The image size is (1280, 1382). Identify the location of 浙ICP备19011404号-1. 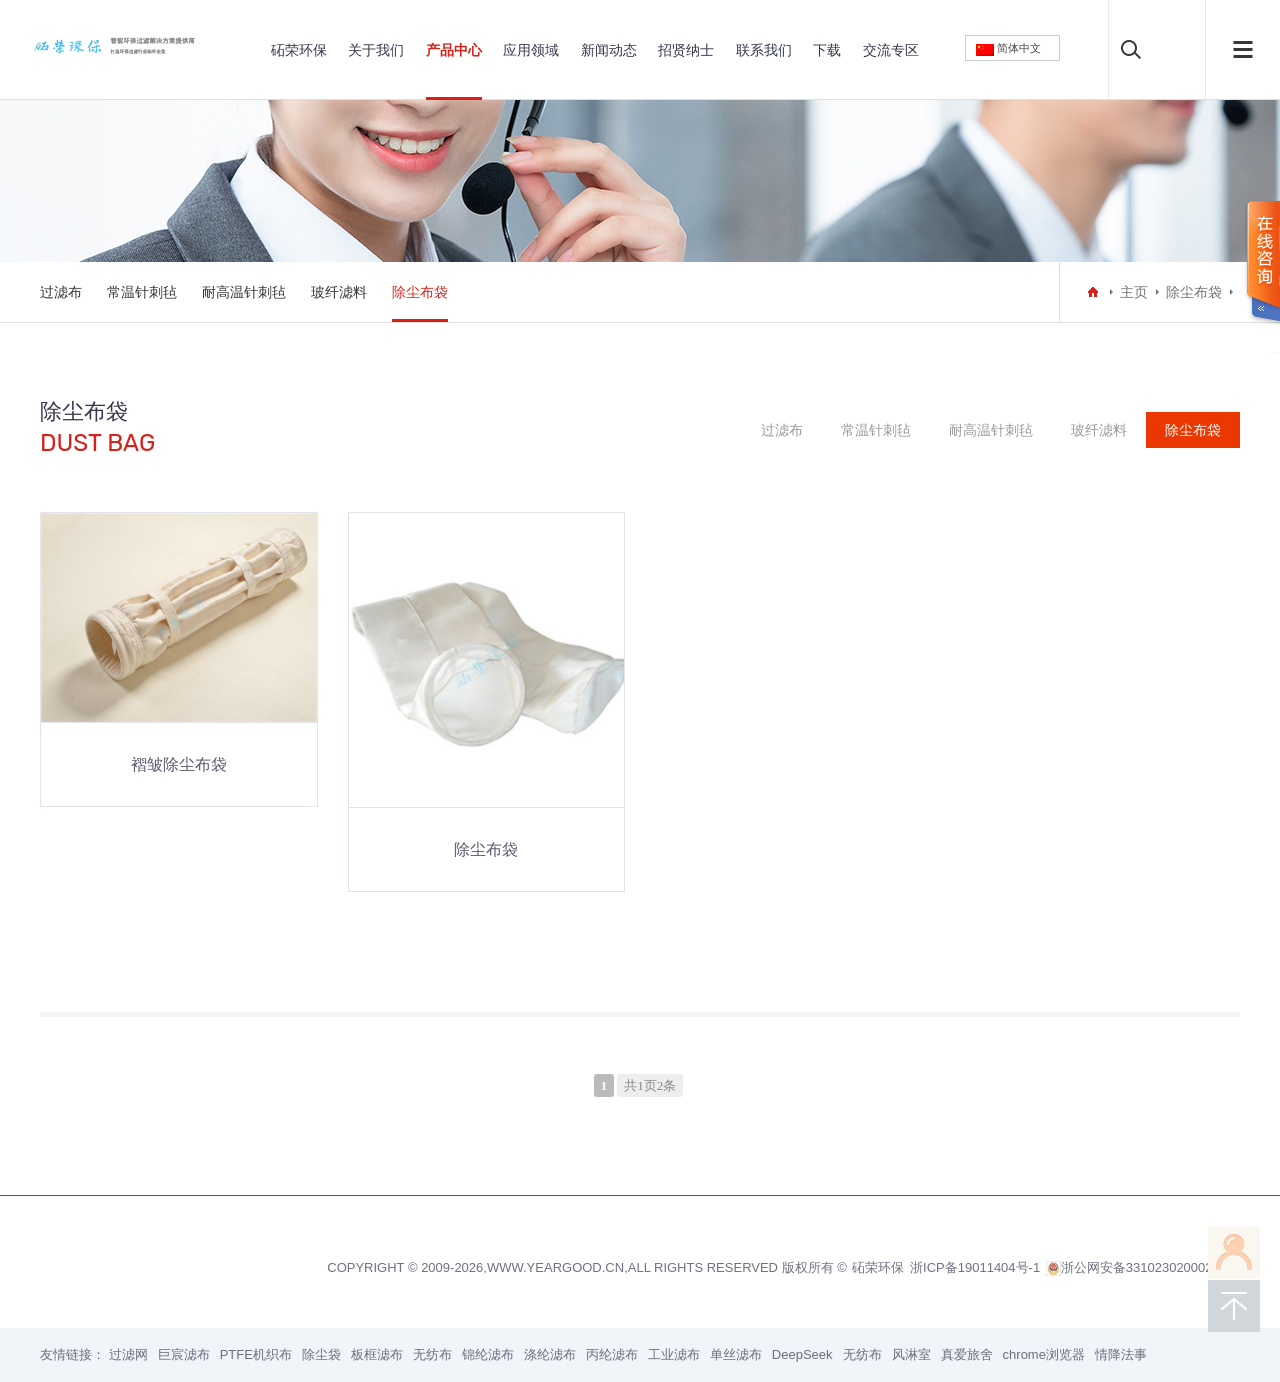
(975, 1267).